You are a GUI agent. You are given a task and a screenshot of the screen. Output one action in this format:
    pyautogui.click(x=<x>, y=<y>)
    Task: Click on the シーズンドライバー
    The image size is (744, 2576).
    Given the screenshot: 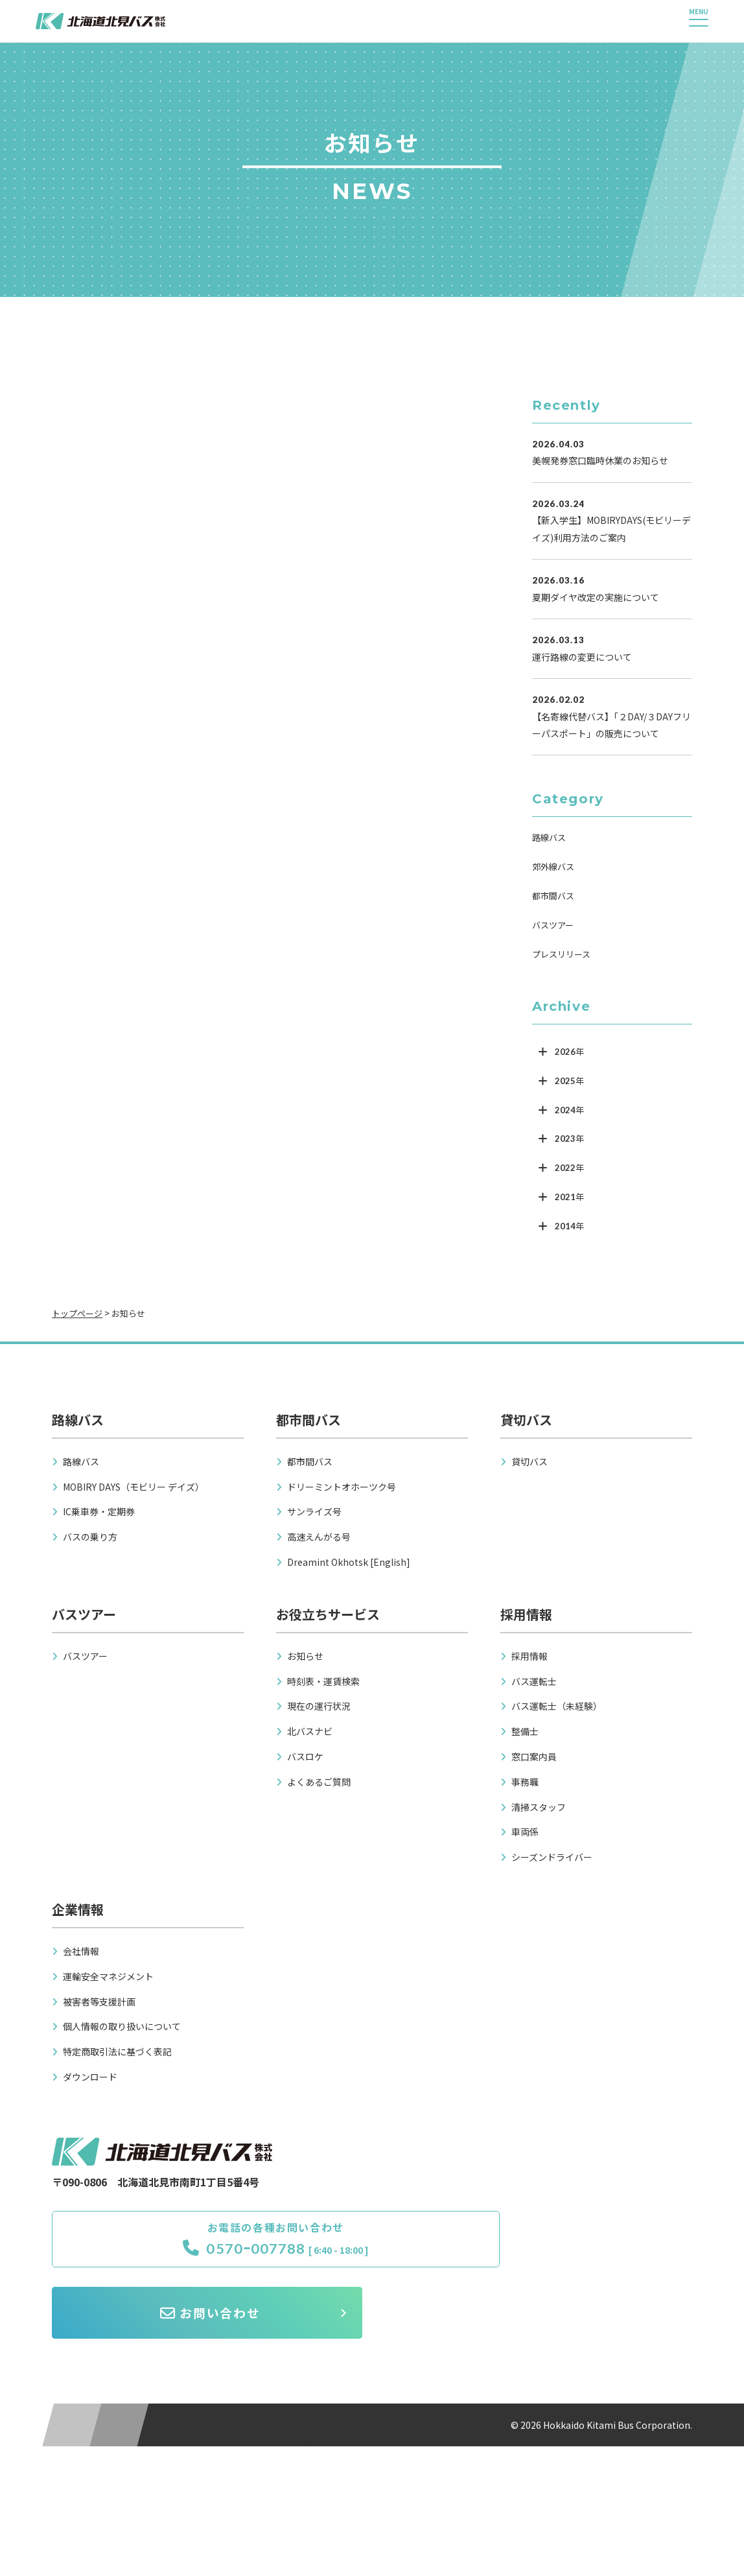 What is the action you would take?
    pyautogui.click(x=551, y=1856)
    